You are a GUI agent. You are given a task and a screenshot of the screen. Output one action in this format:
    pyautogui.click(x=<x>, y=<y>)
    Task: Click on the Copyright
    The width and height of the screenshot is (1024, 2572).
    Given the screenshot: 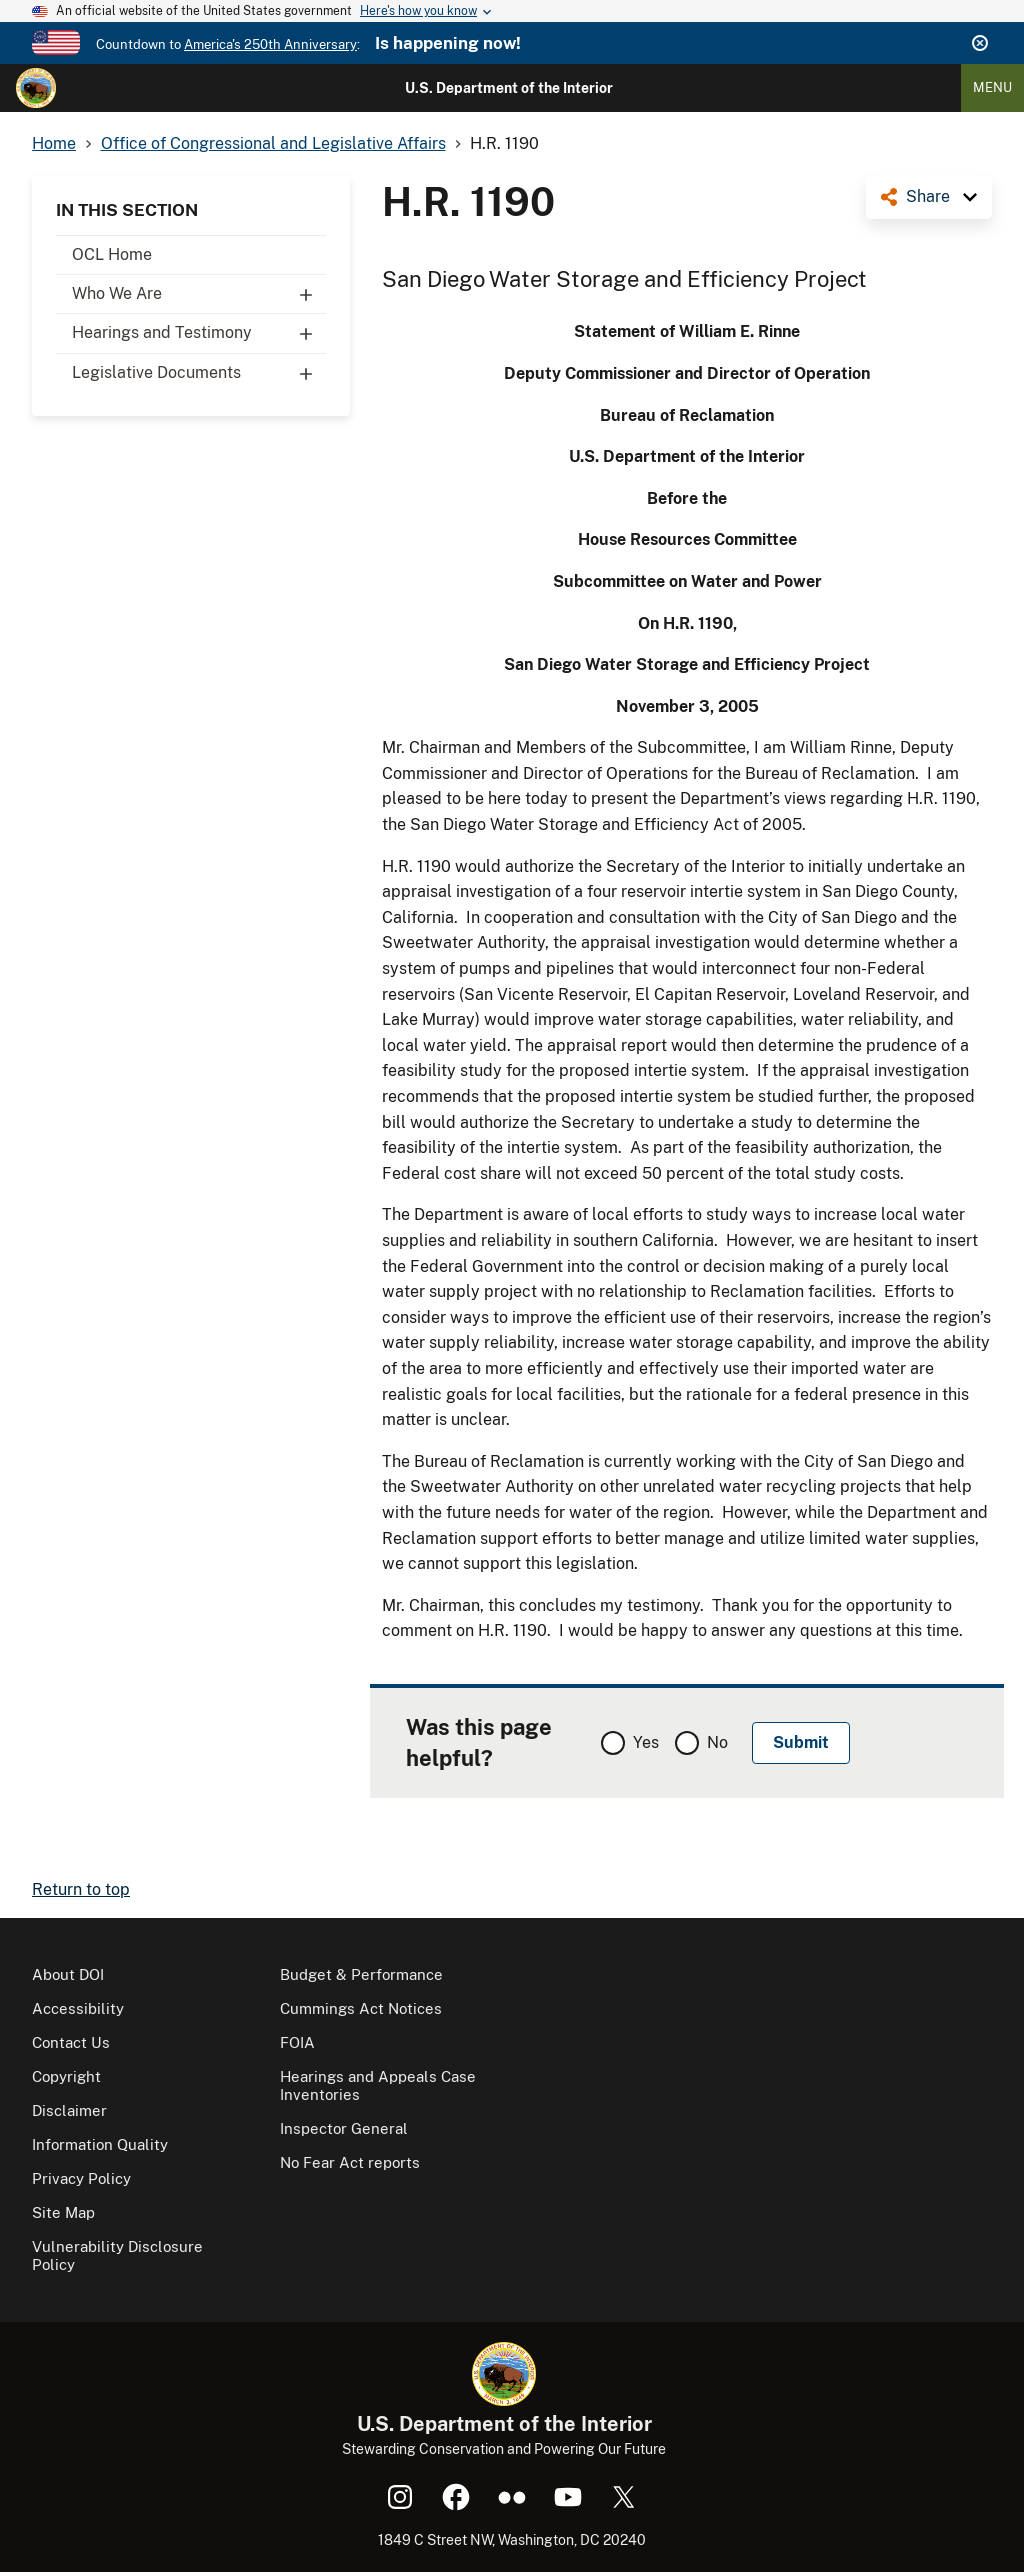 What is the action you would take?
    pyautogui.click(x=66, y=2076)
    